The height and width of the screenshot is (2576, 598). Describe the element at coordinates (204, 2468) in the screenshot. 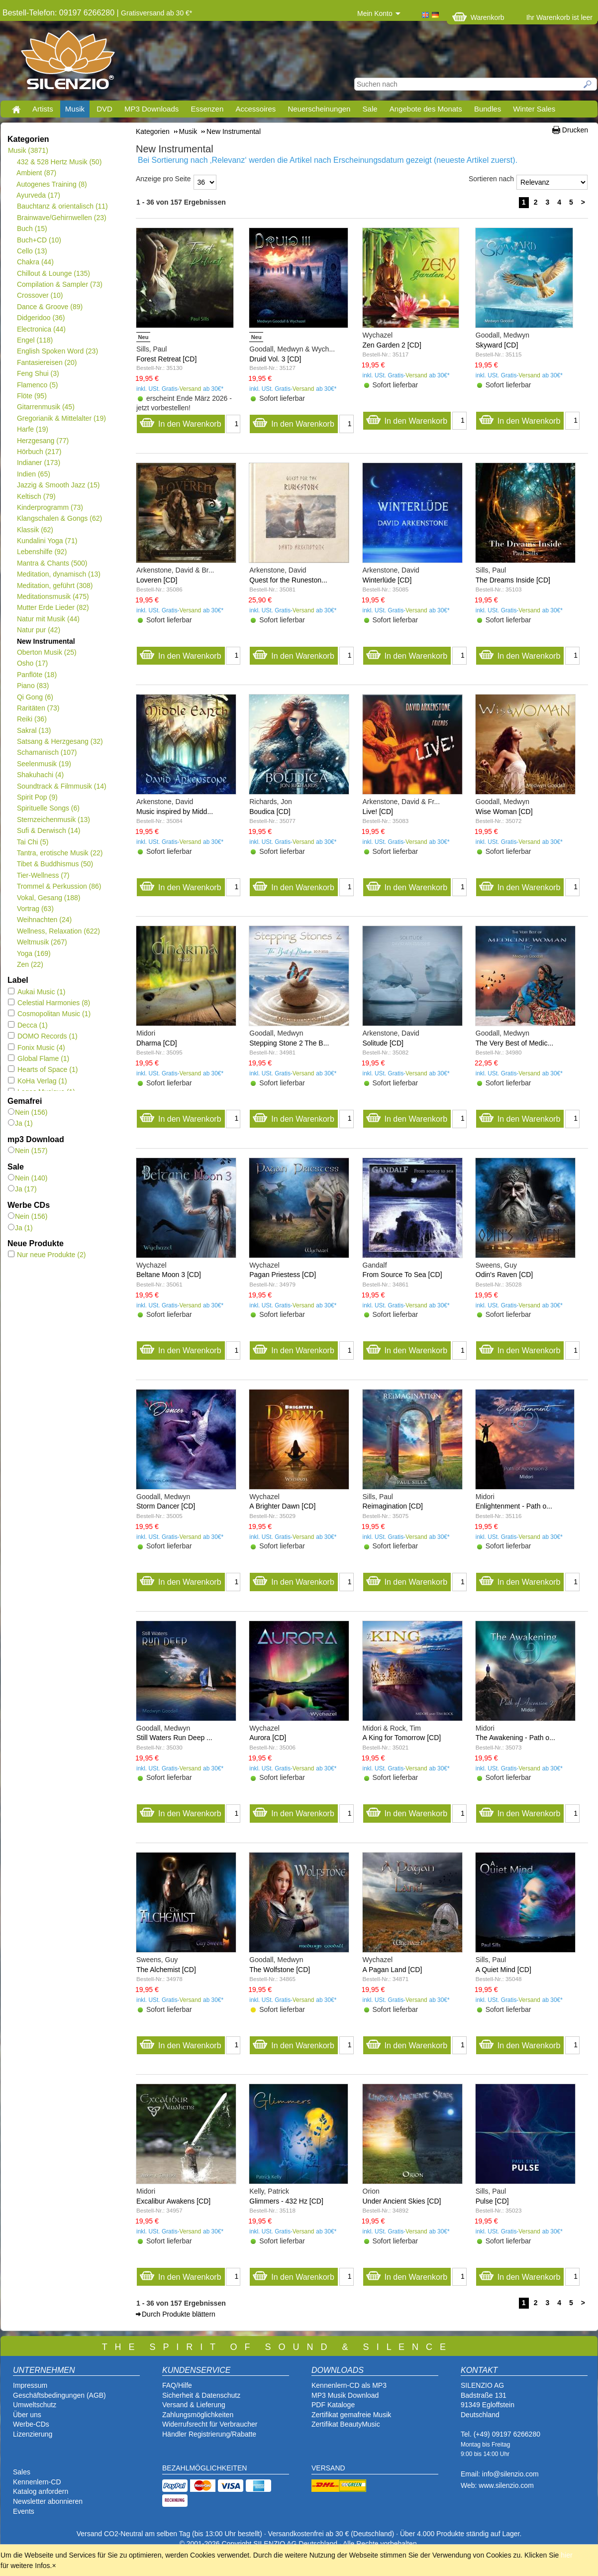

I see `BEZAHLMÖGLICHKEITEN` at that location.